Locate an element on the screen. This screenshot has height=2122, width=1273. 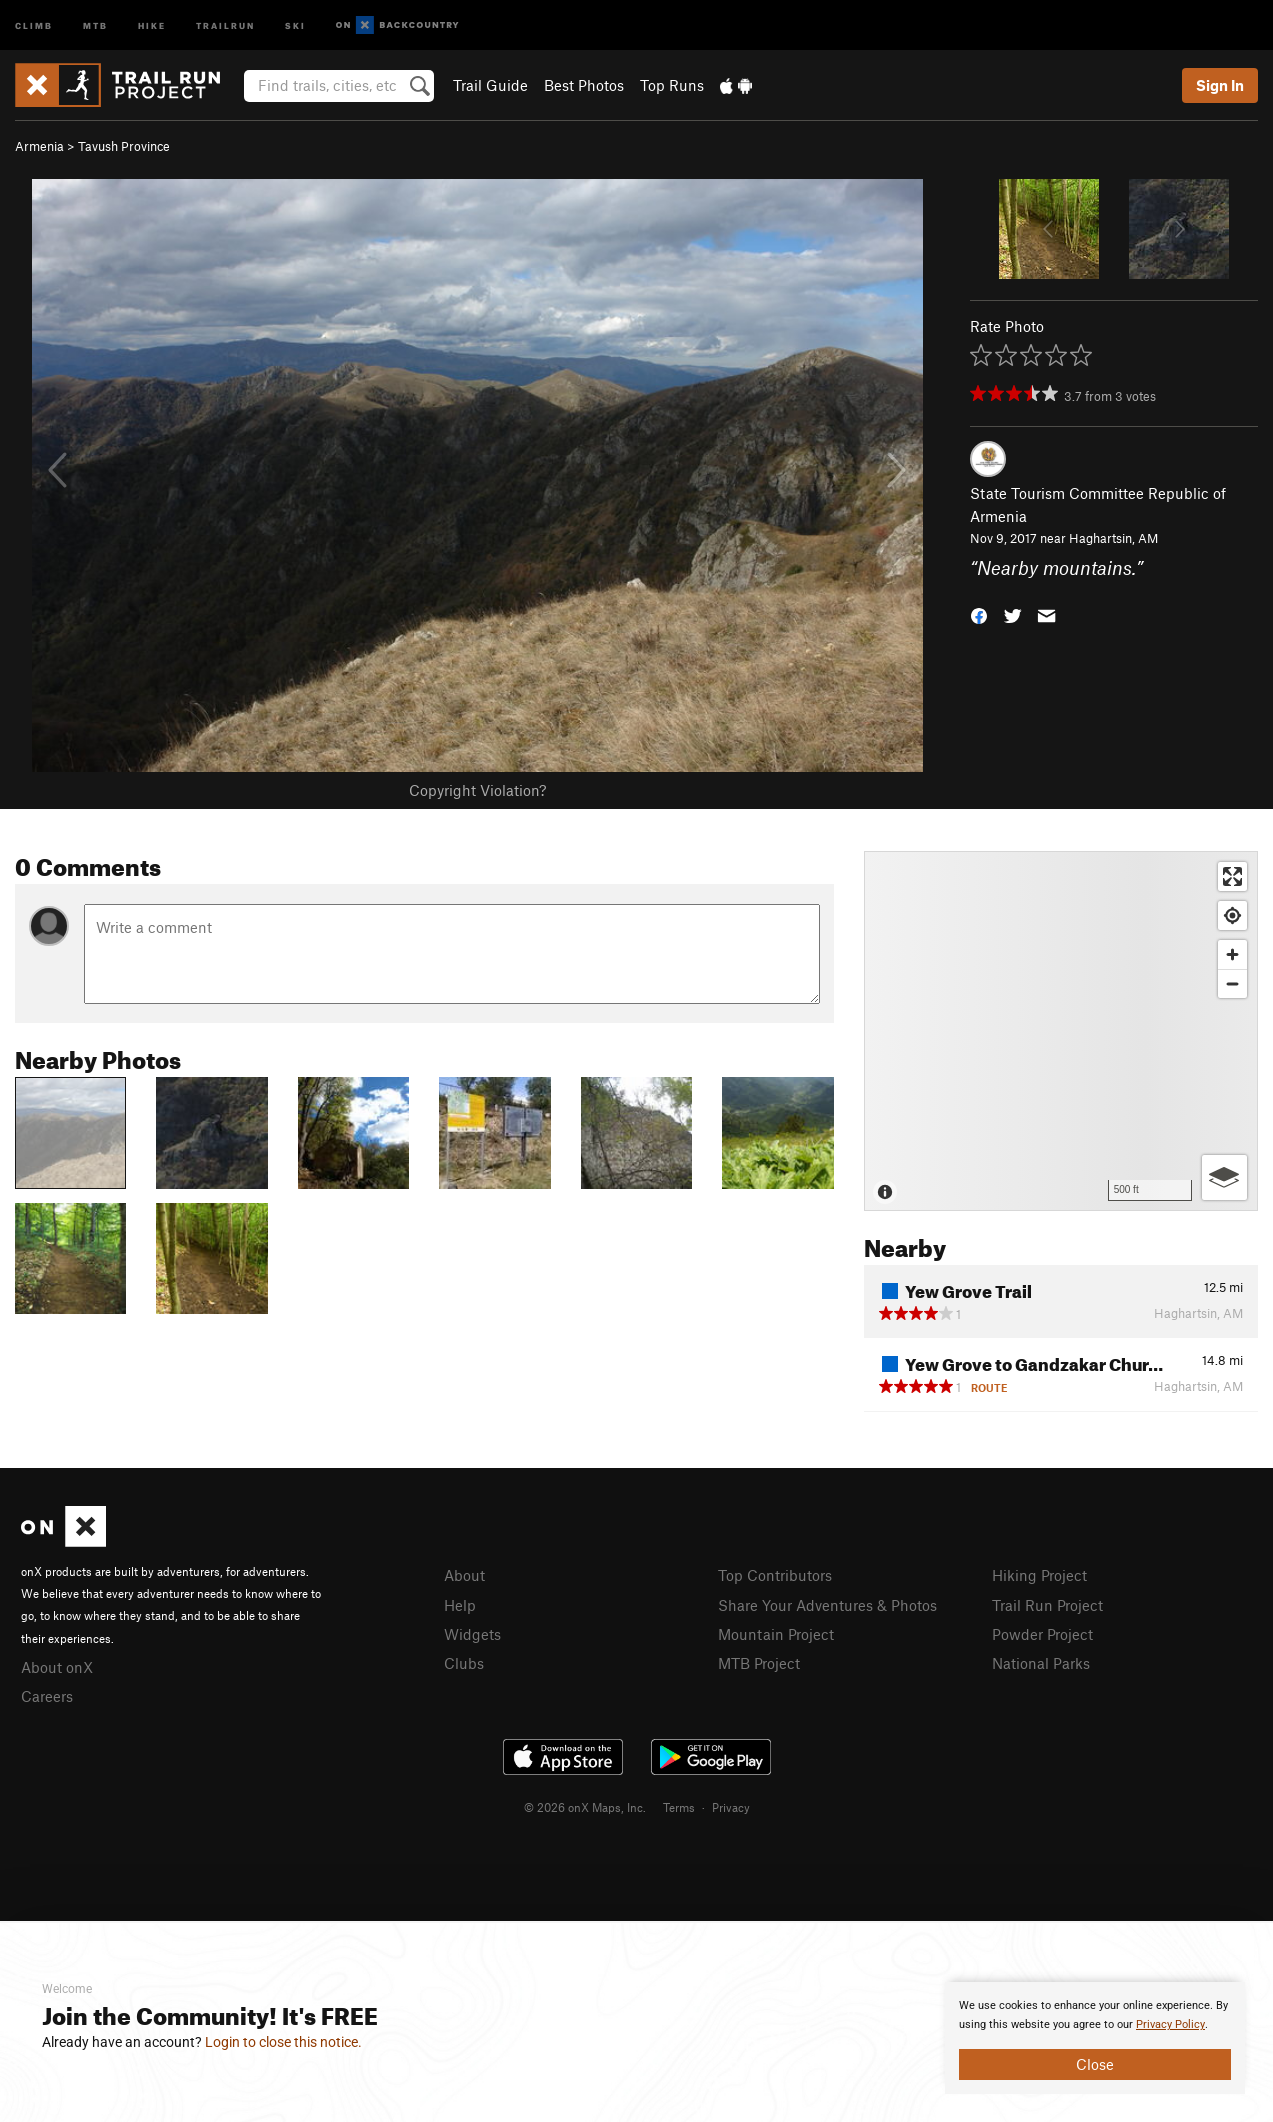
Trail Guide is located at coordinates (490, 85).